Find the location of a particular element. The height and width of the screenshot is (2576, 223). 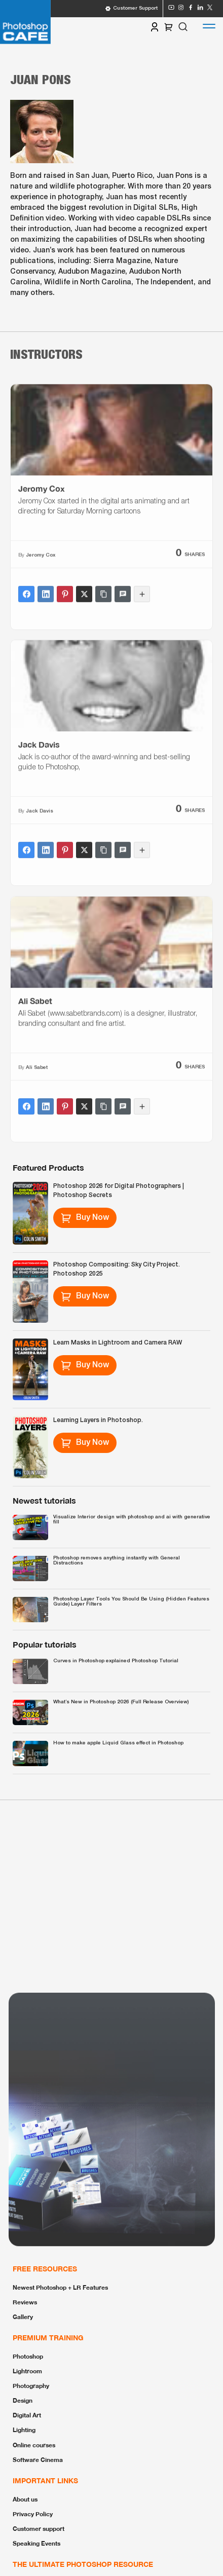

Learning Layers in Photoshop. is located at coordinates (98, 1420).